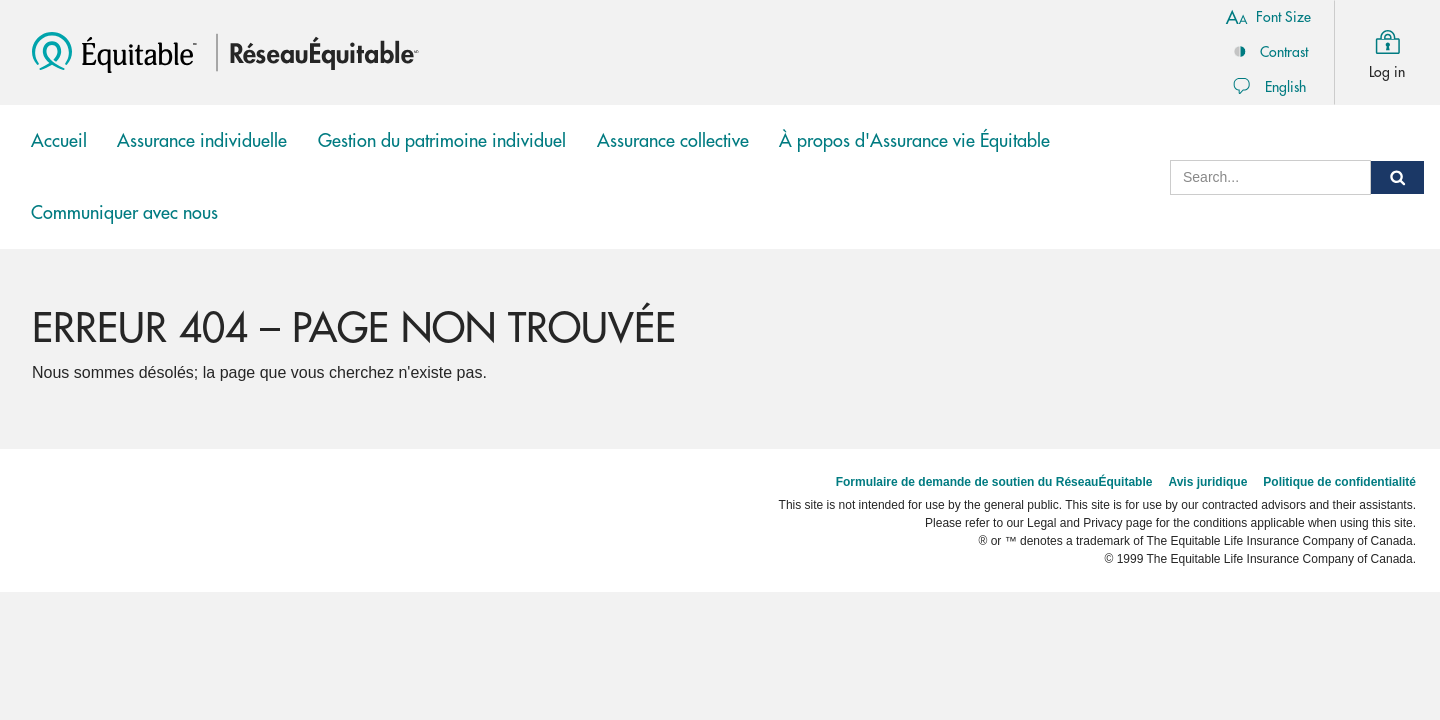 The height and width of the screenshot is (720, 1440). I want to click on Accueil, so click(59, 141).